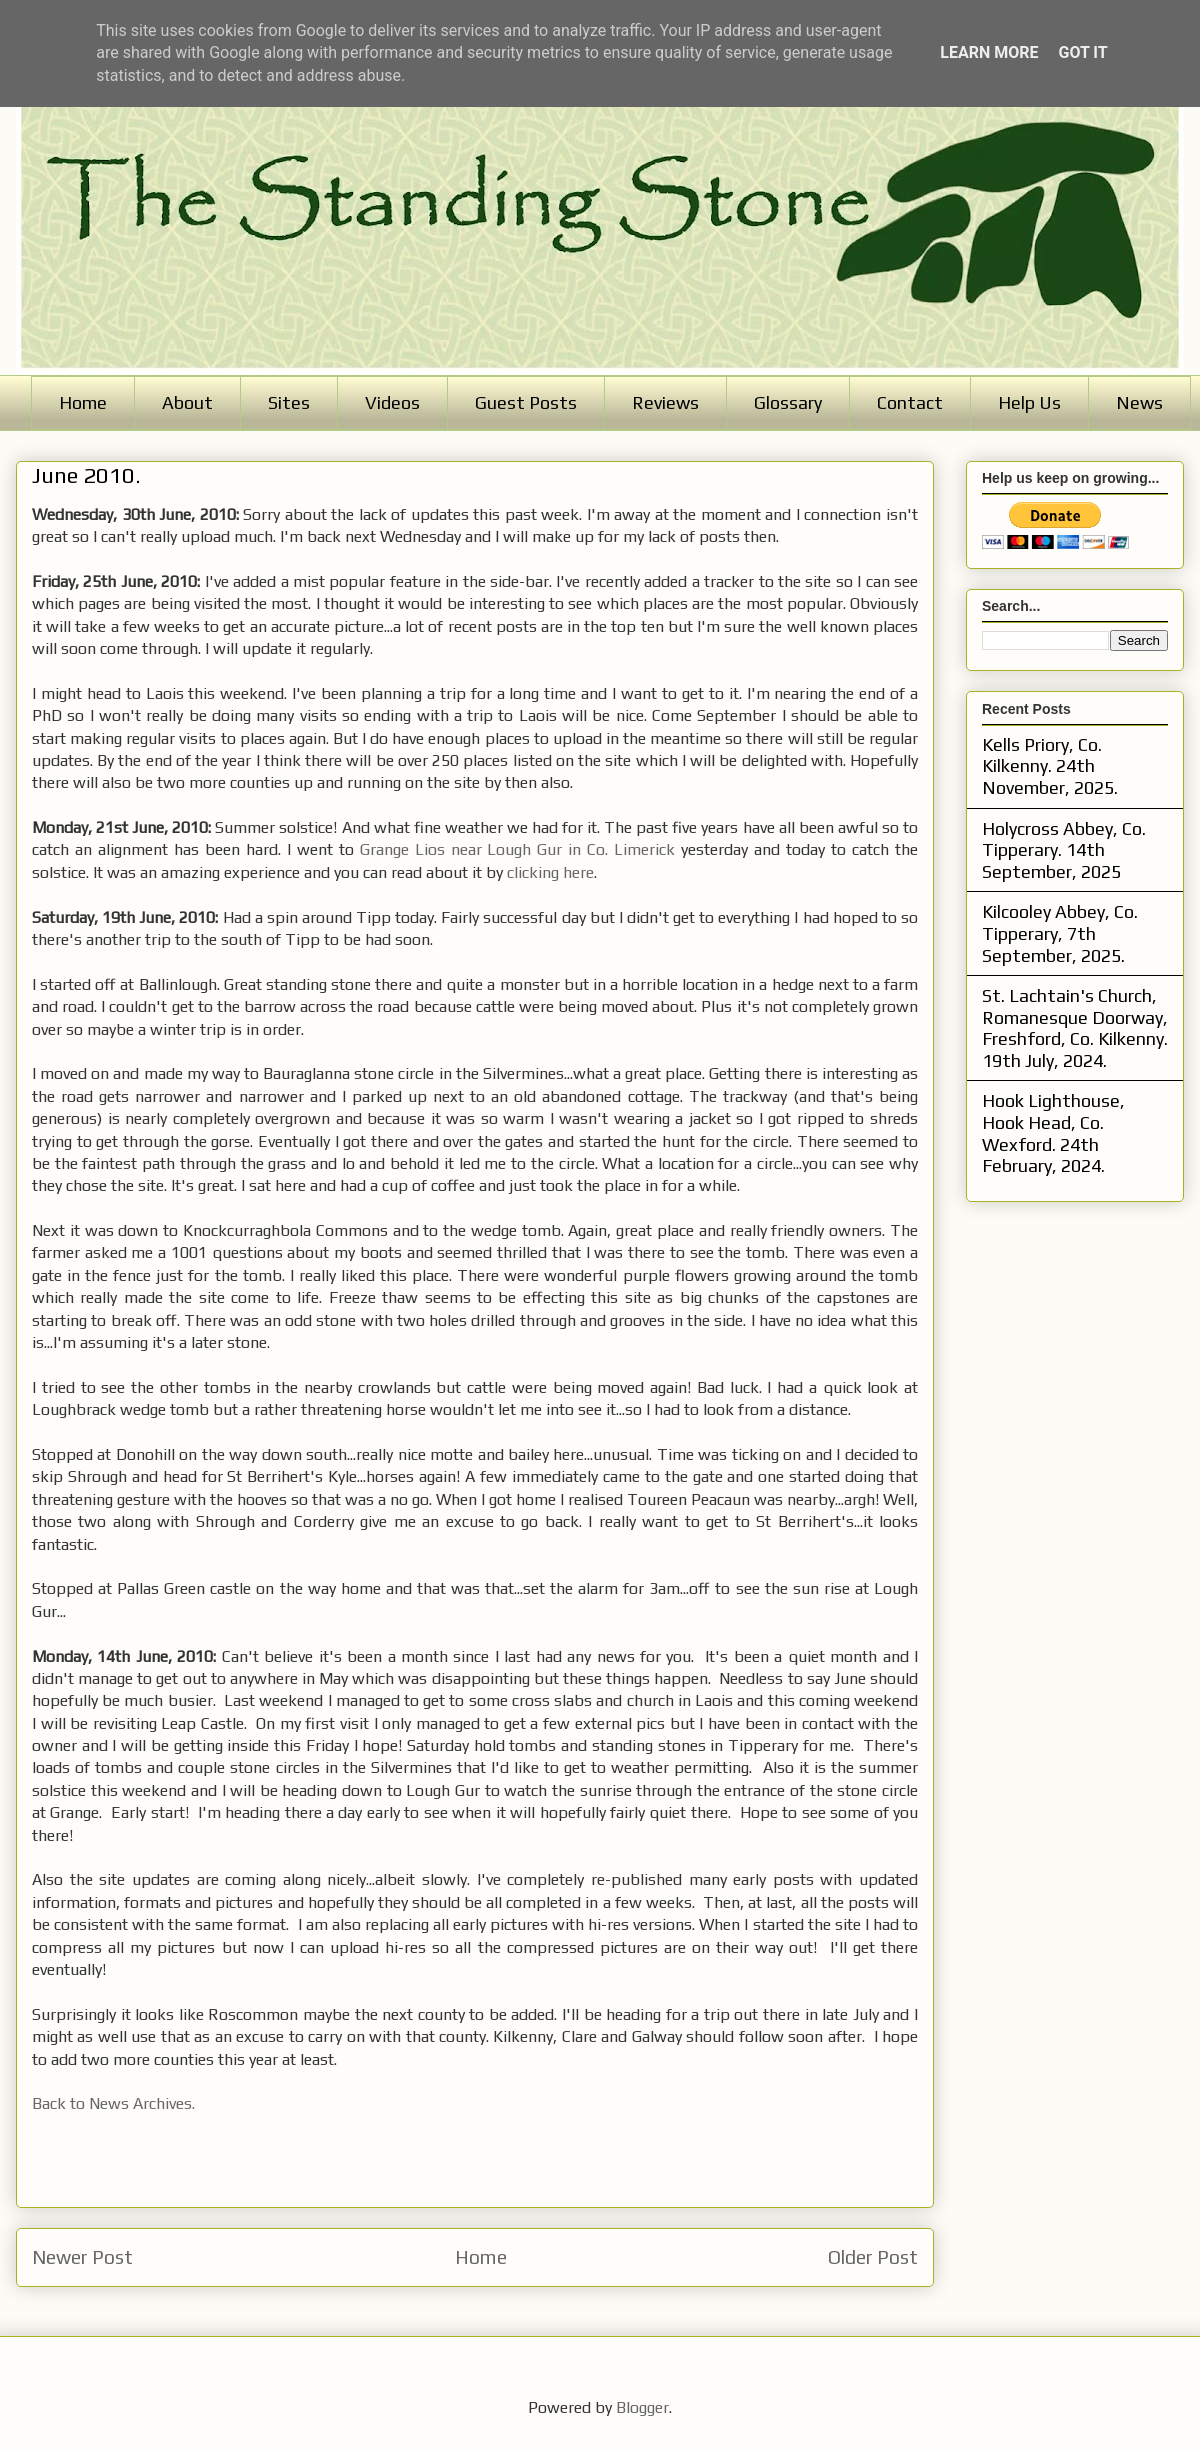 This screenshot has height=2450, width=1200. I want to click on clicking here, so click(550, 872).